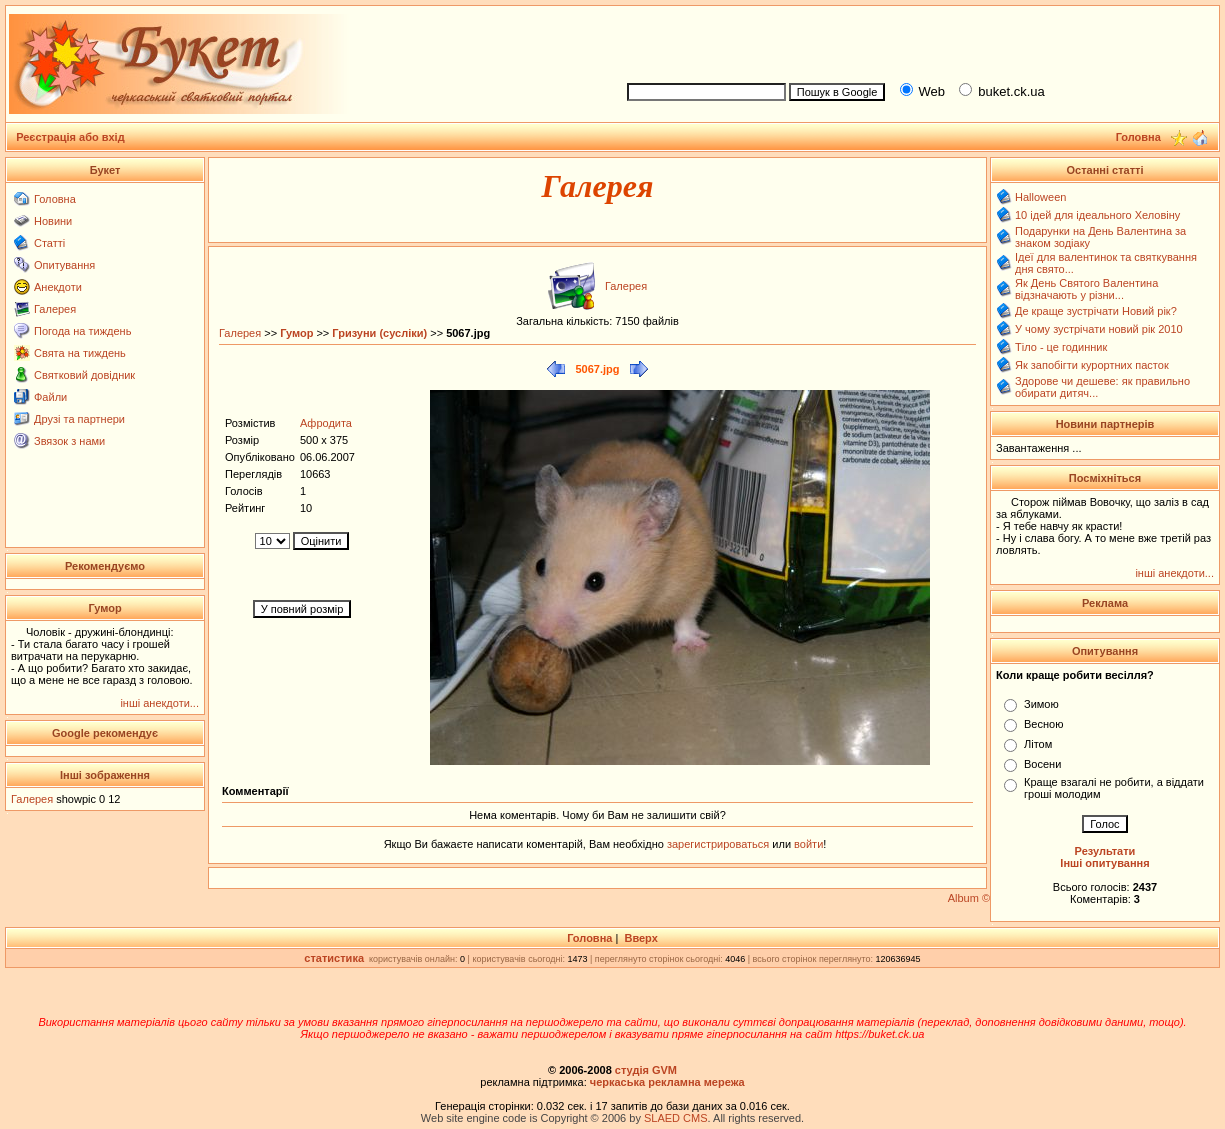 This screenshot has height=1129, width=1225. What do you see at coordinates (1097, 215) in the screenshot?
I see `10 ідей для ідеального Хеловіну` at bounding box center [1097, 215].